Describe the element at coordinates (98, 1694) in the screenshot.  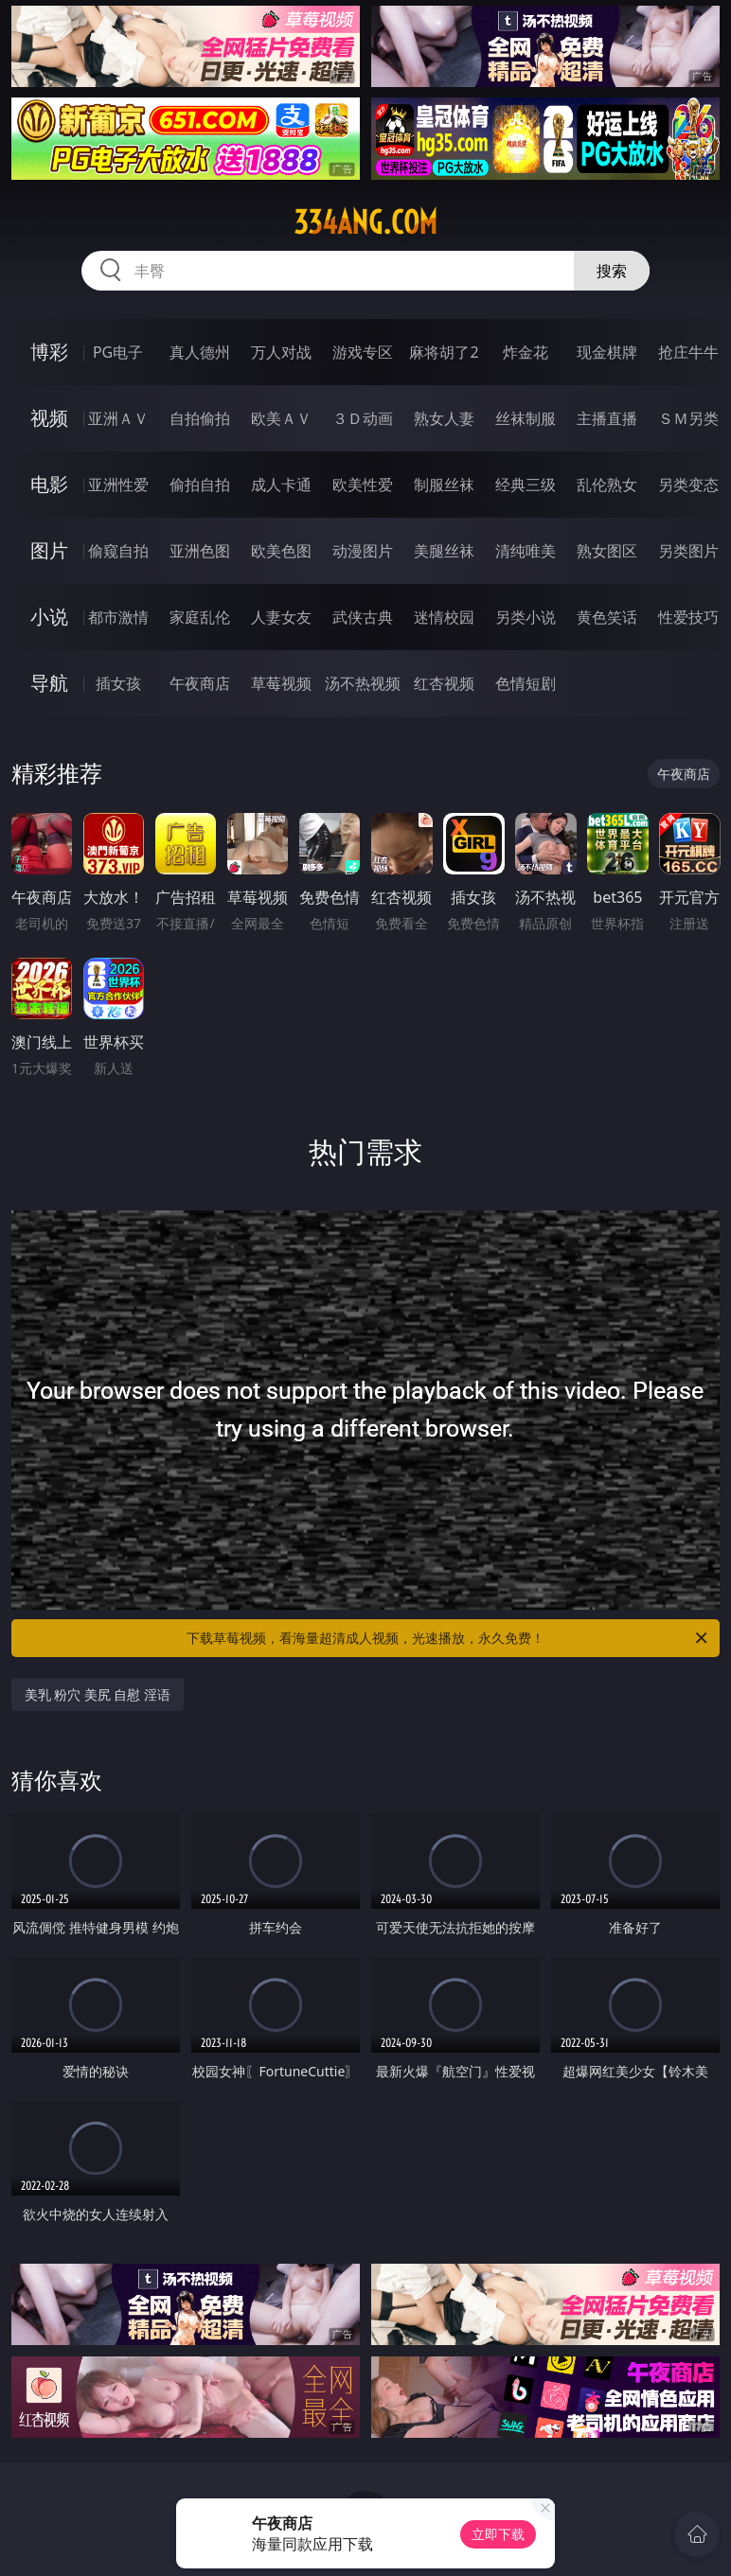
I see `美乳 粉穴 美尻 自慰 淫语` at that location.